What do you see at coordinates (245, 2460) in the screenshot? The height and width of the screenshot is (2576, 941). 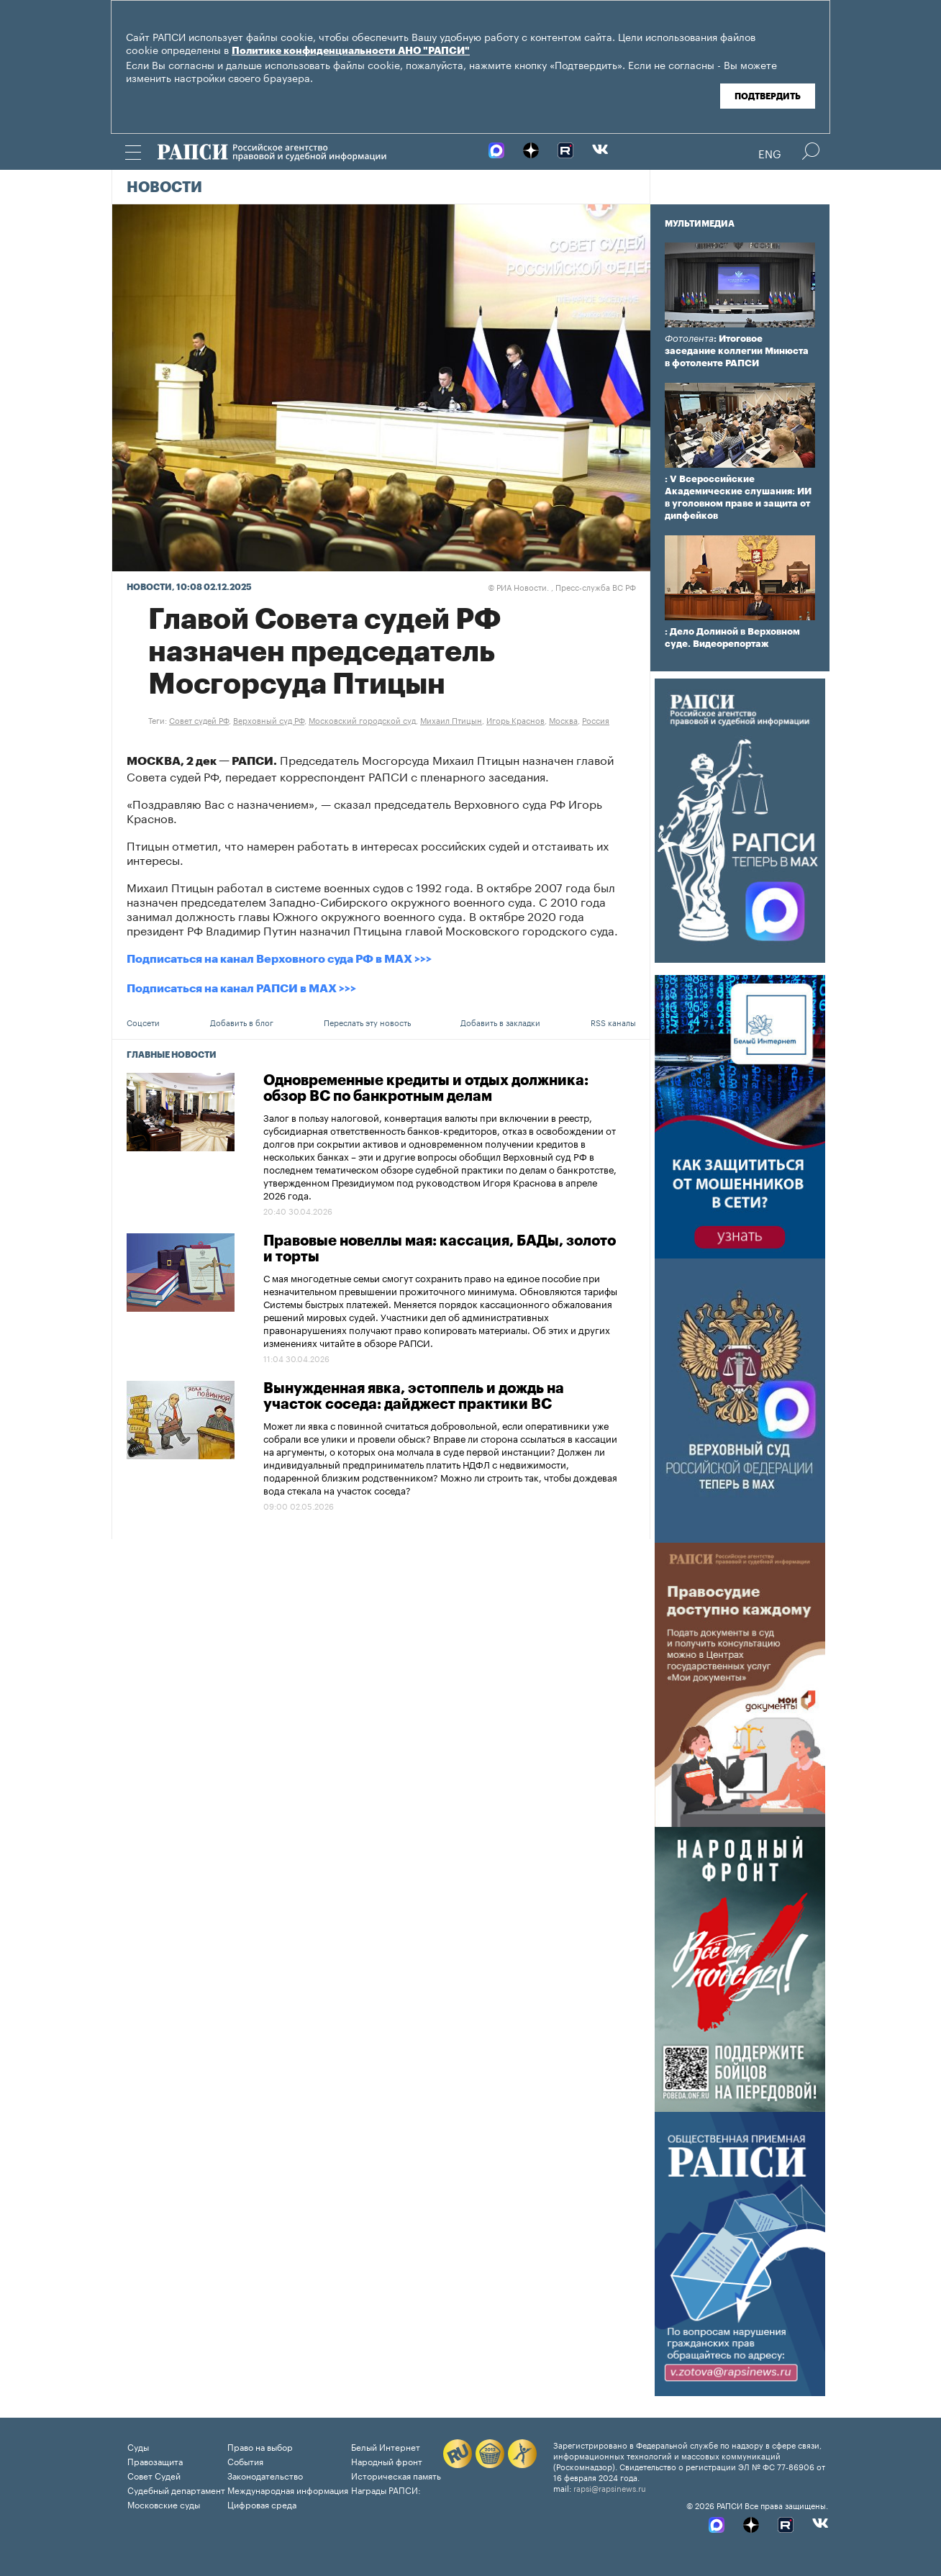 I see `События` at bounding box center [245, 2460].